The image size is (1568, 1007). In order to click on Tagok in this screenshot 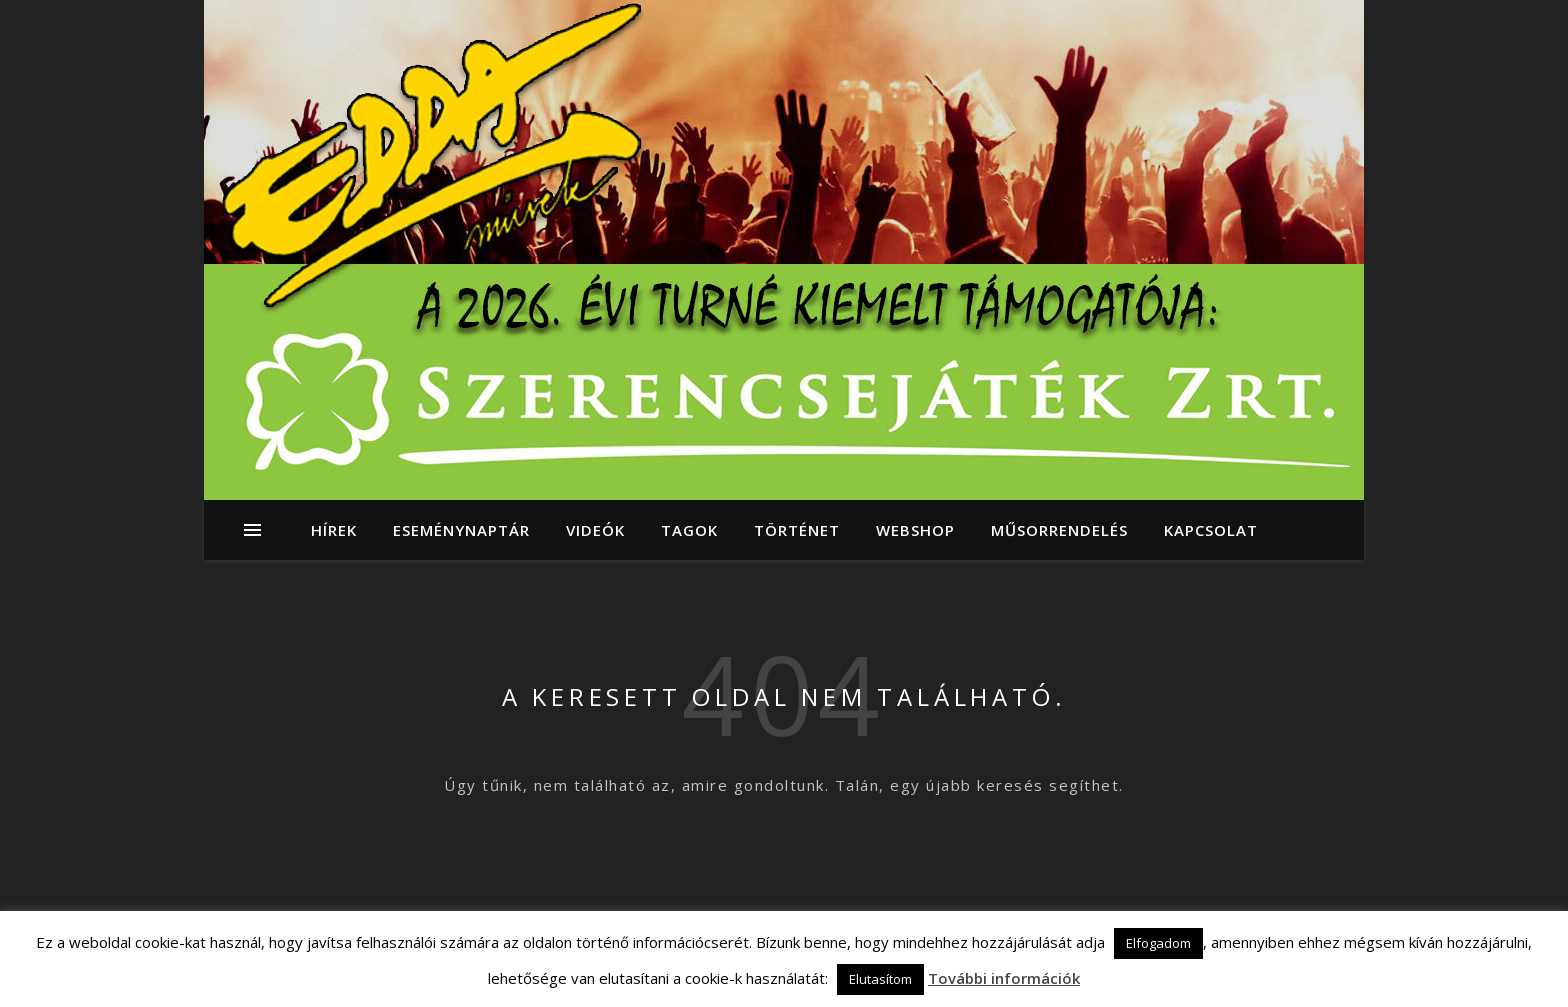, I will do `click(689, 530)`.